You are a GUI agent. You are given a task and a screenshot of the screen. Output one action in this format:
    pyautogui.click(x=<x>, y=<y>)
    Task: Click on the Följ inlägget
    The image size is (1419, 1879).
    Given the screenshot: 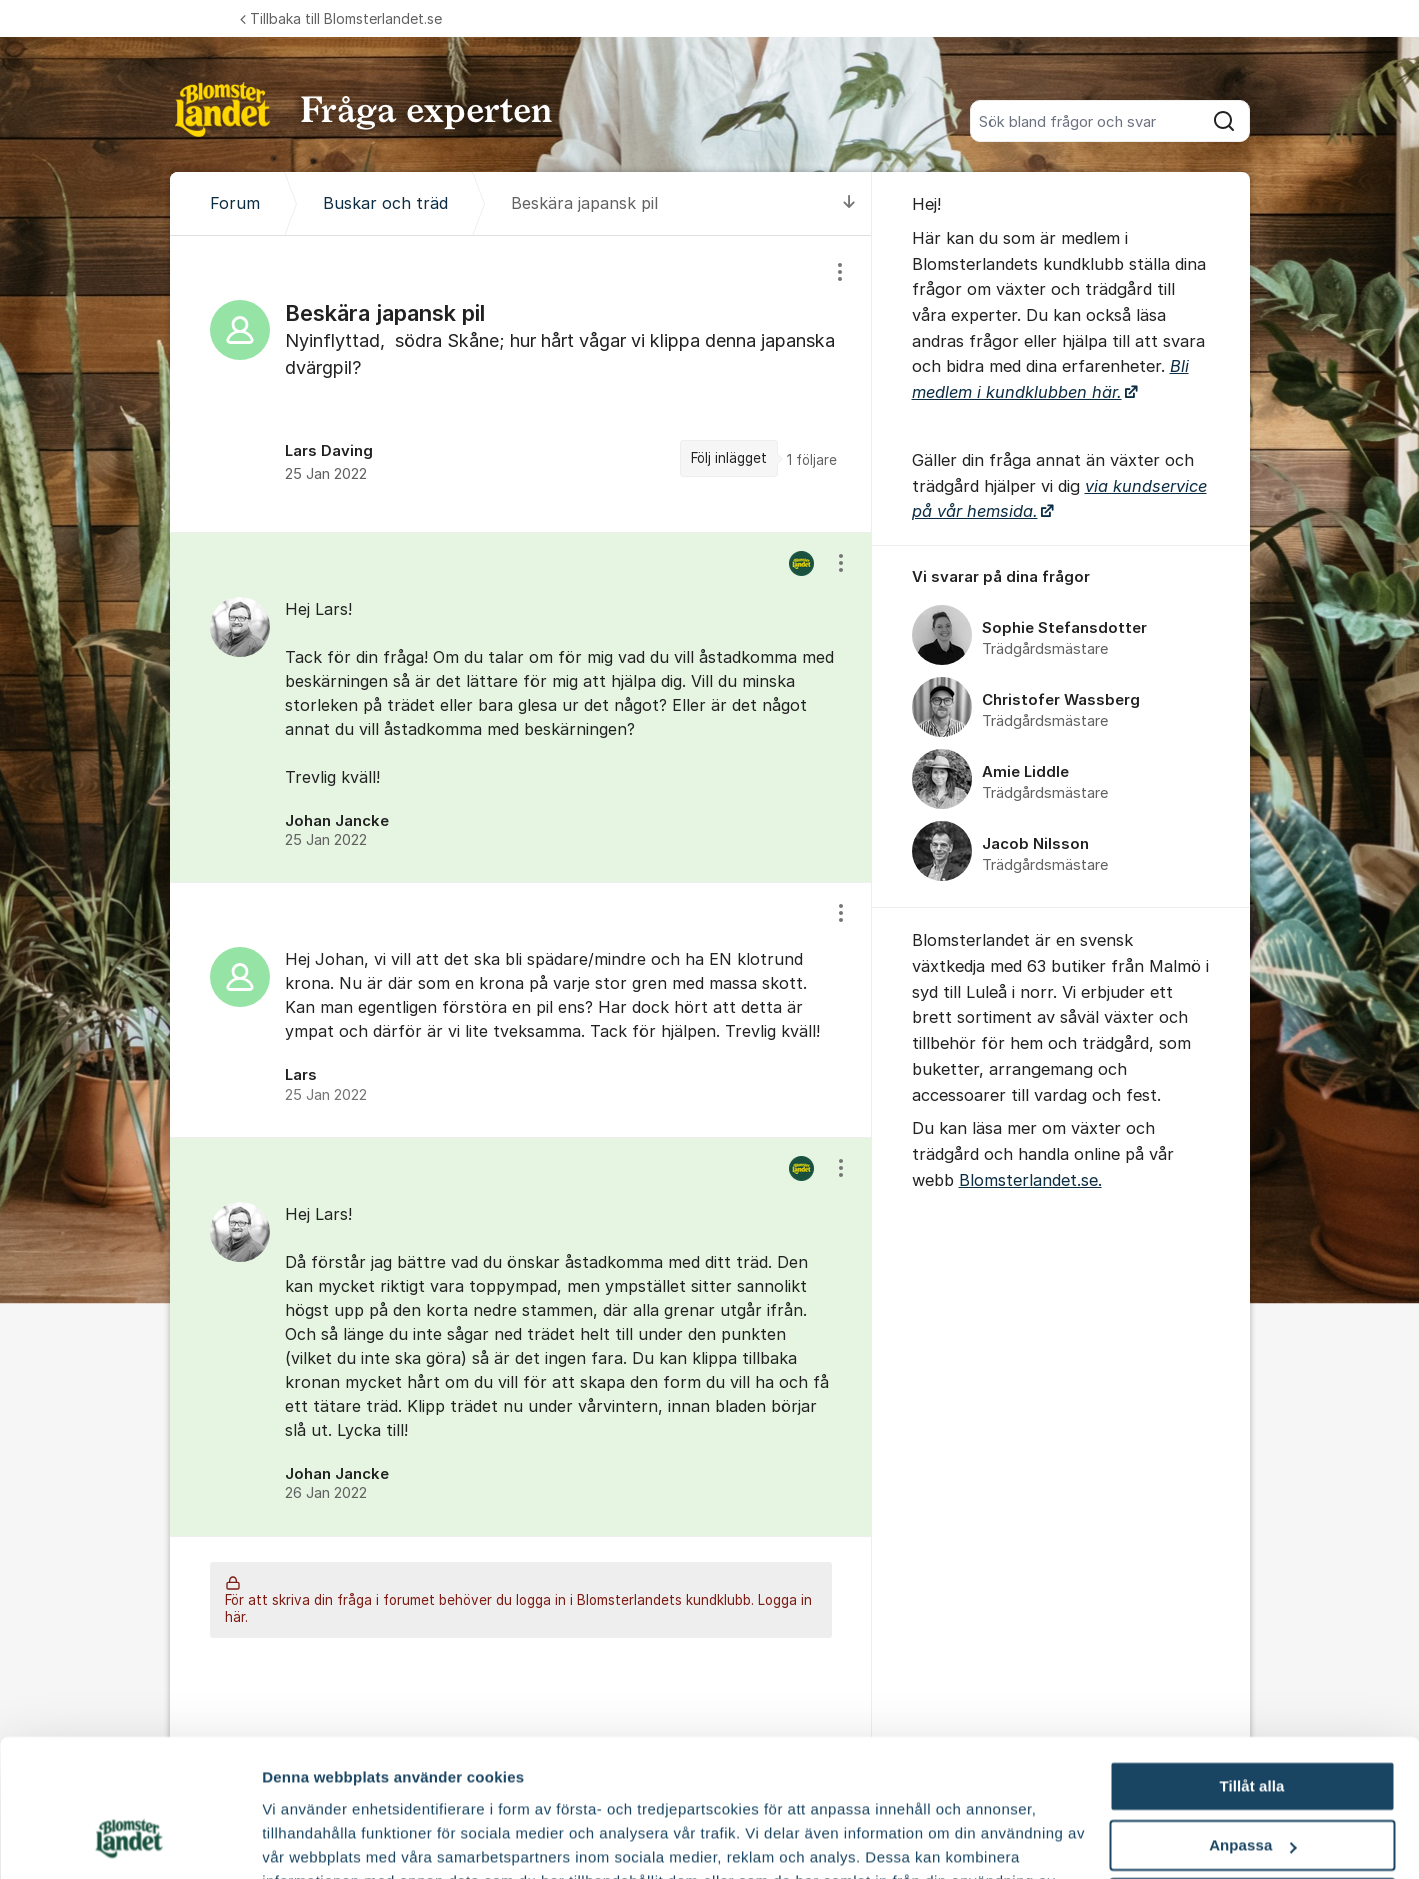 What is the action you would take?
    pyautogui.click(x=729, y=458)
    